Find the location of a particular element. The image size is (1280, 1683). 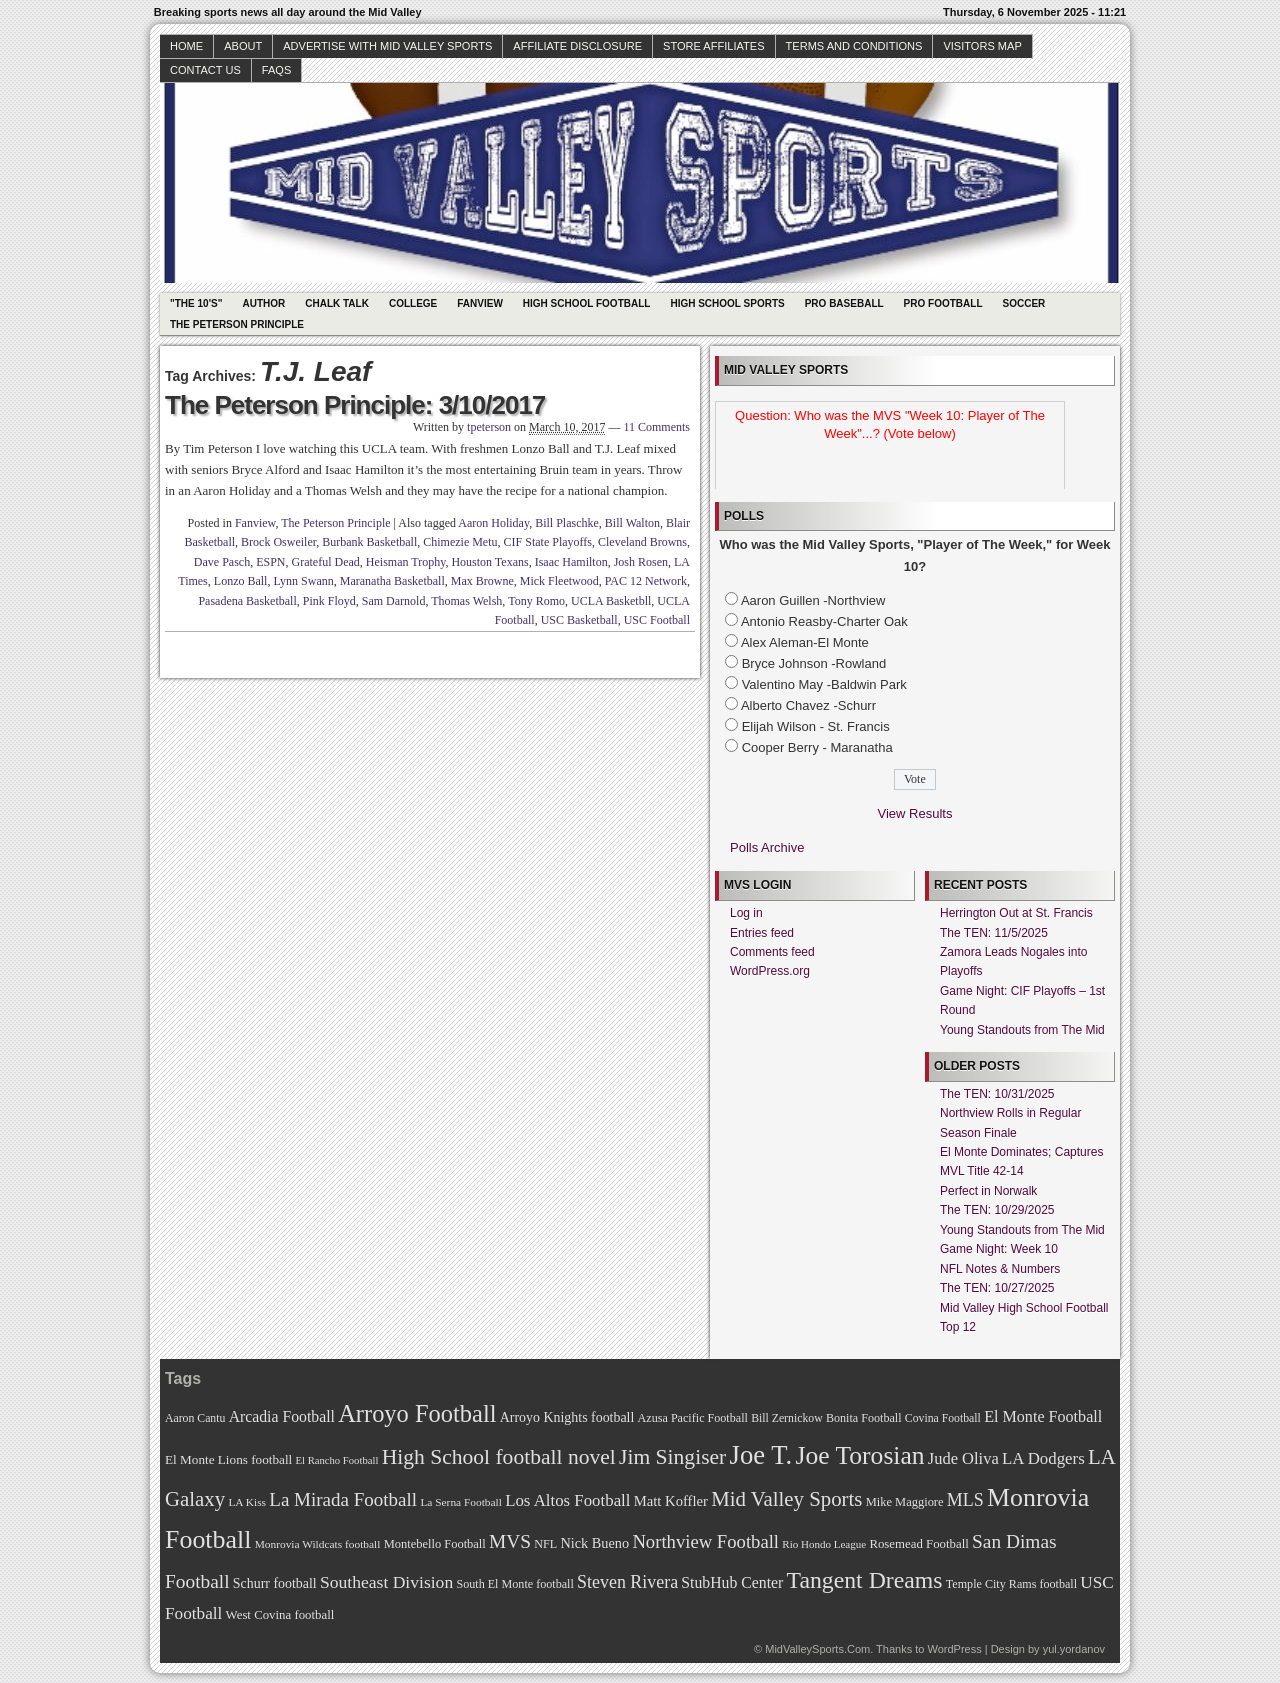

NFL Notes & Numbers is located at coordinates (1000, 1269).